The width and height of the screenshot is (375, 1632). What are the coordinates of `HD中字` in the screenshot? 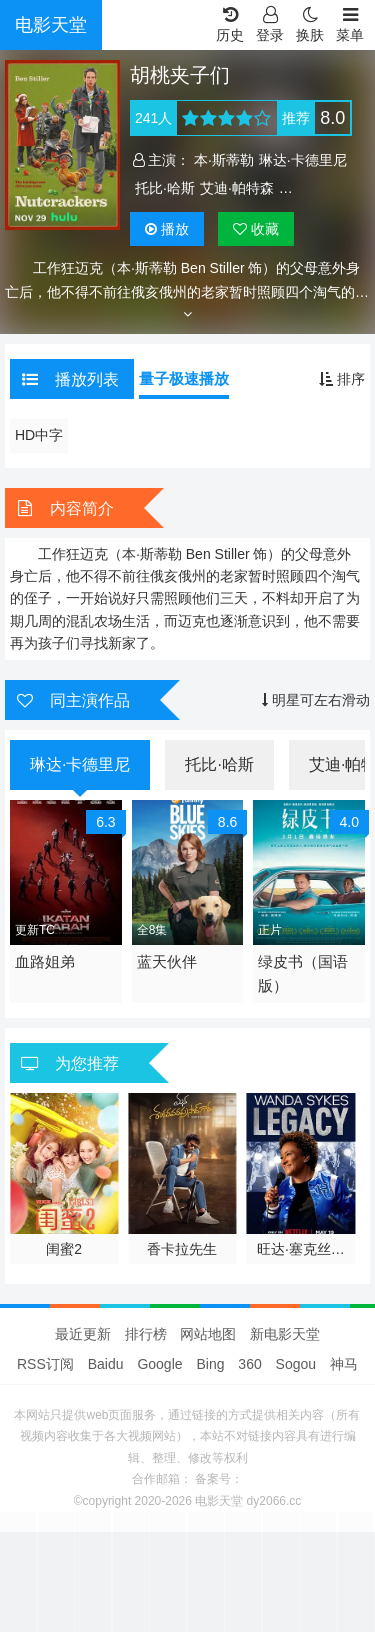 It's located at (39, 435).